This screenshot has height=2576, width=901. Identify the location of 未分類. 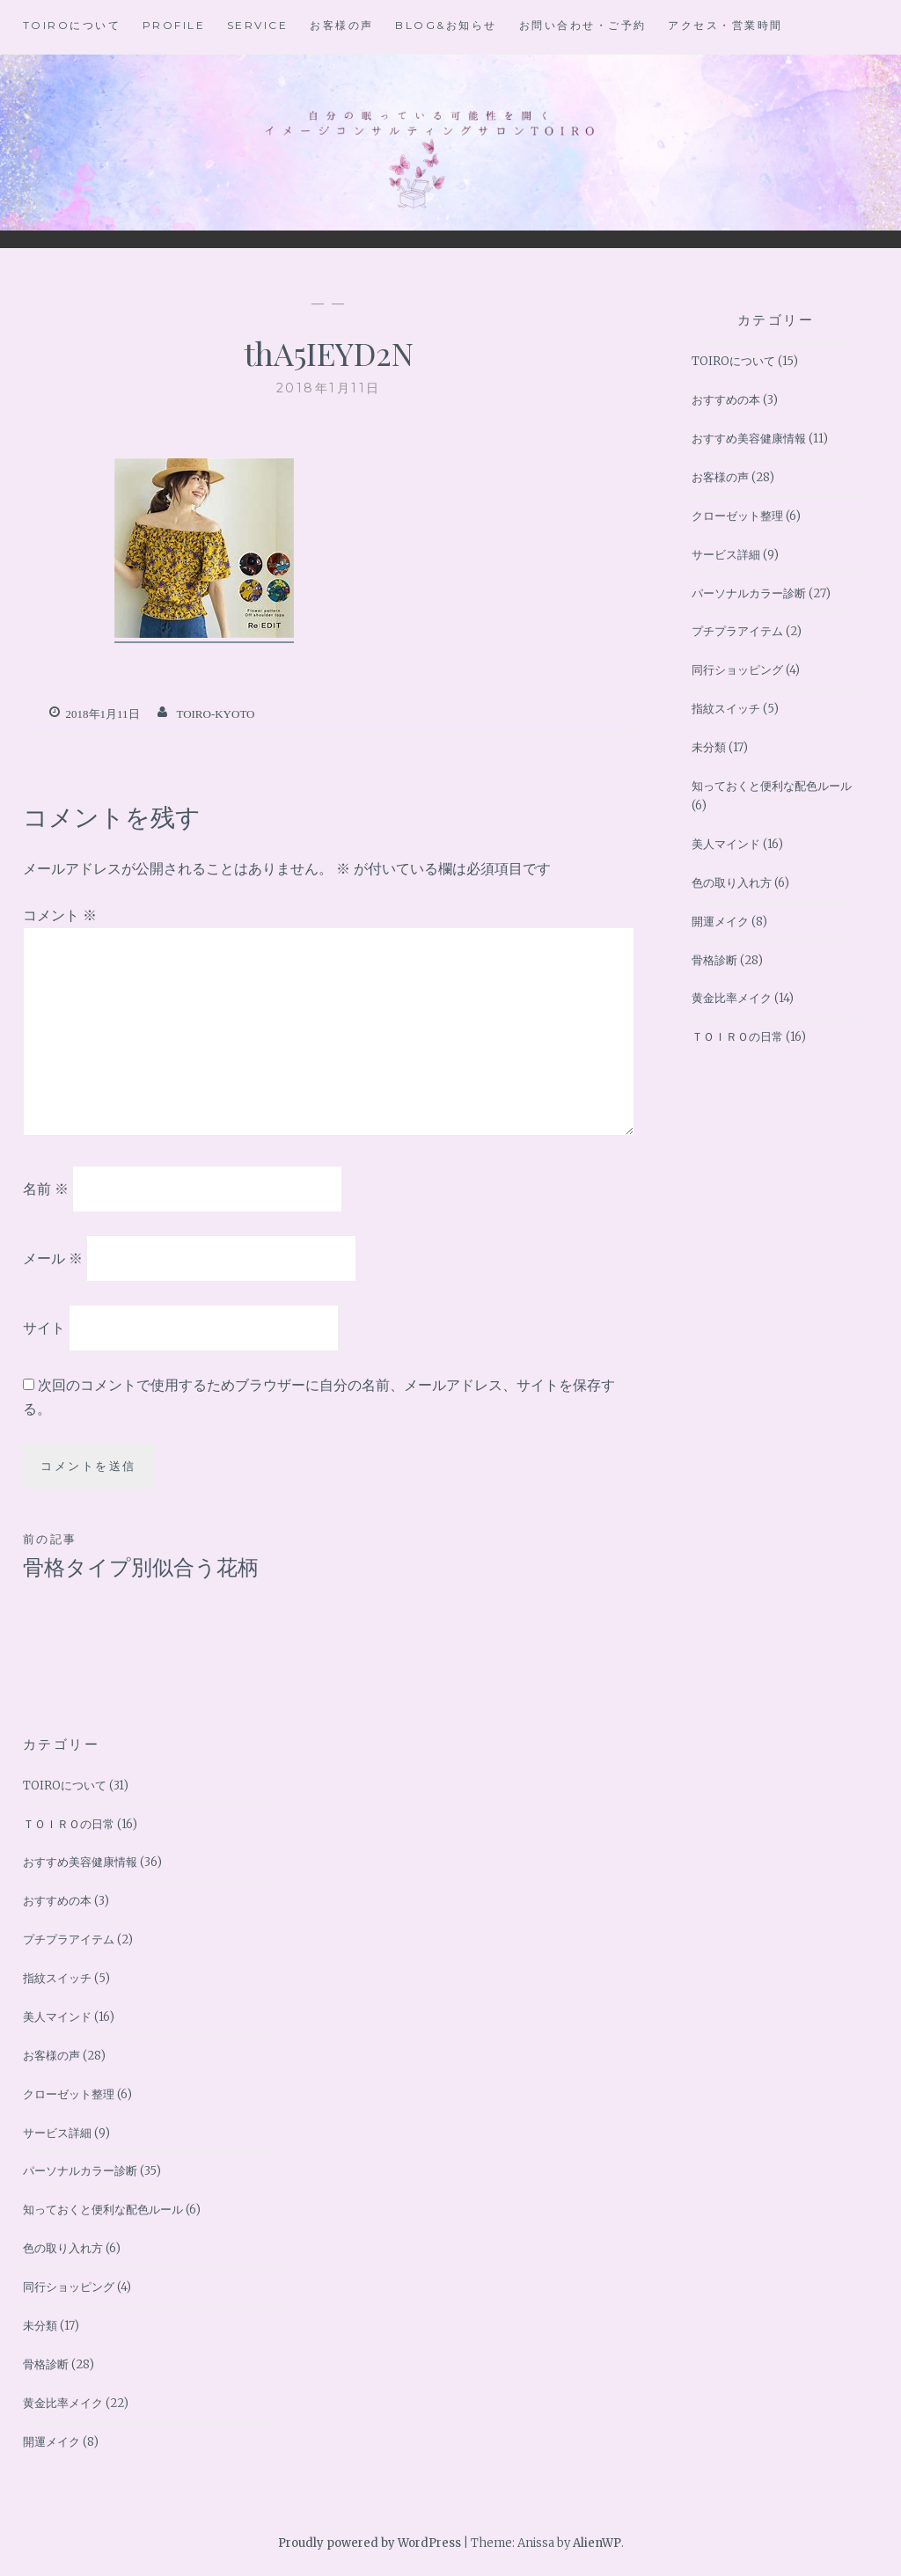
(709, 747).